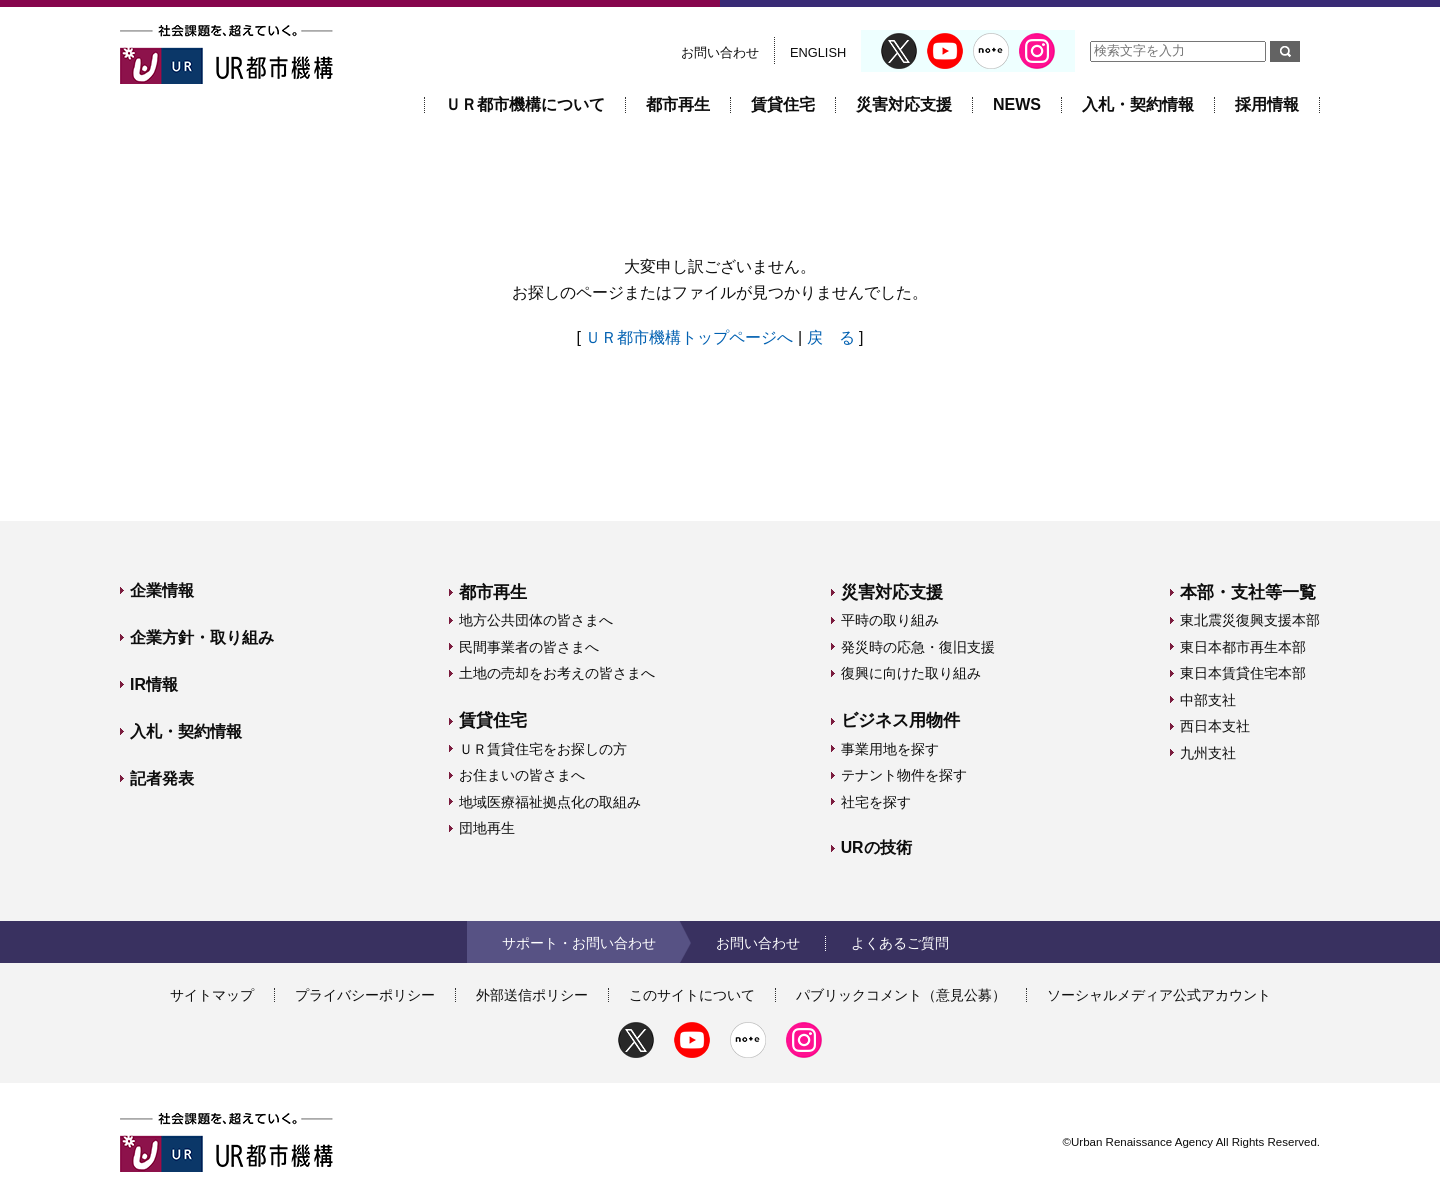 The image size is (1440, 1202). Describe the element at coordinates (890, 749) in the screenshot. I see `事業用地を探す` at that location.